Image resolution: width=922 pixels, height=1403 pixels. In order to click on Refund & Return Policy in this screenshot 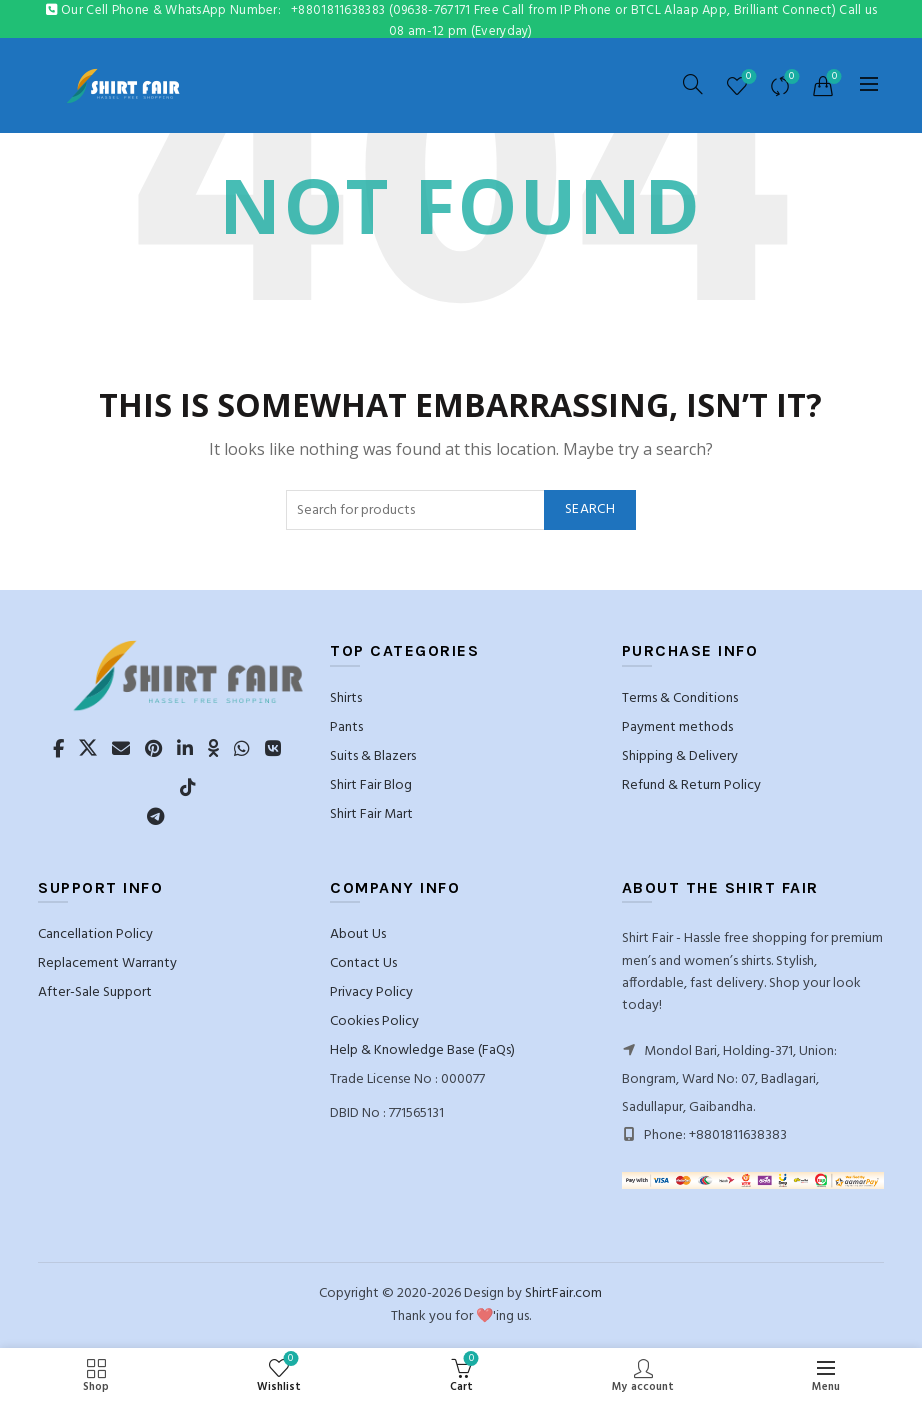, I will do `click(691, 785)`.